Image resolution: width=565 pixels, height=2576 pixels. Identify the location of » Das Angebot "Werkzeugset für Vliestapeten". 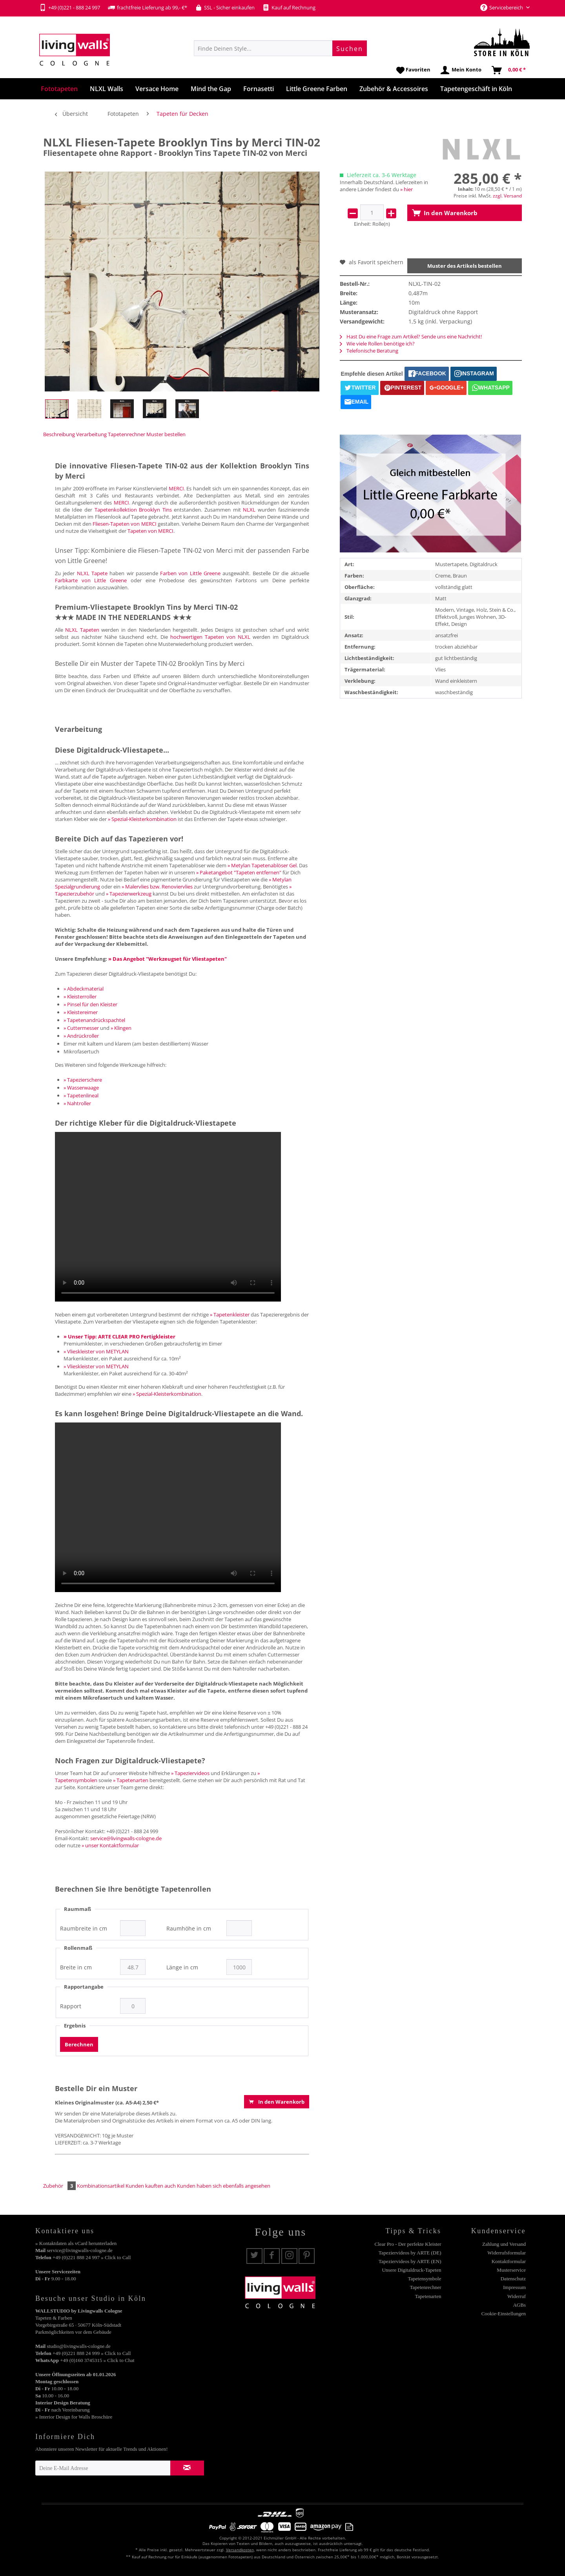
(167, 958).